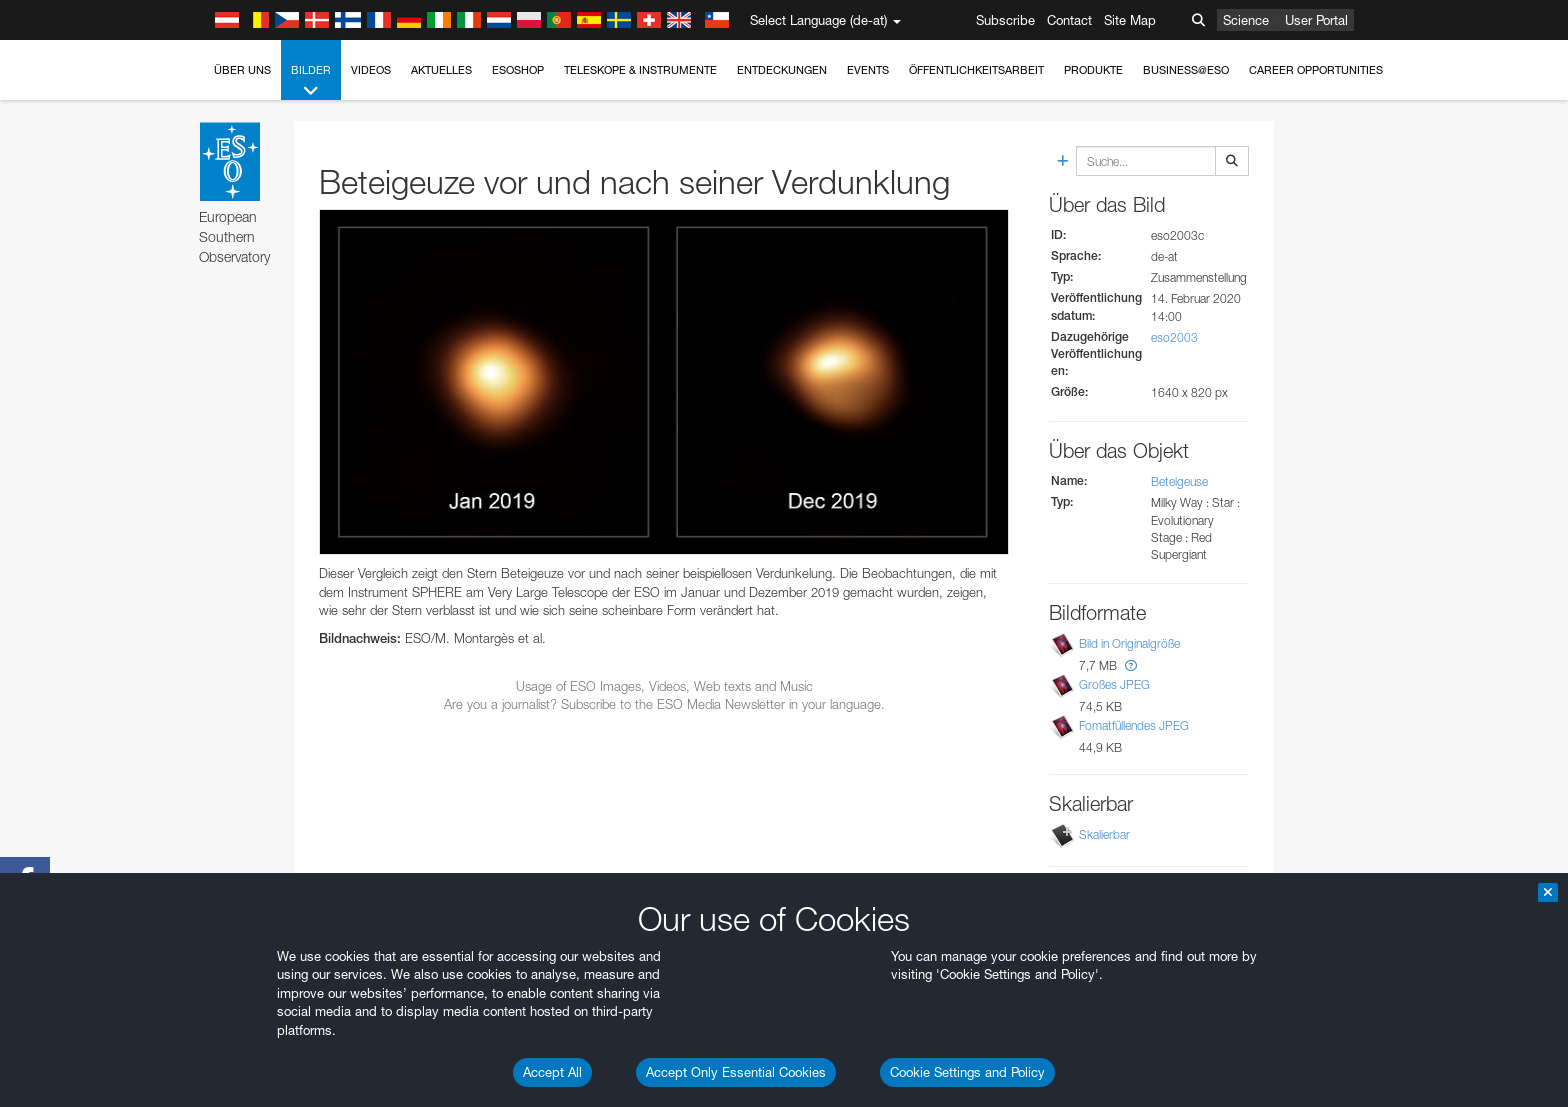 This screenshot has width=1568, height=1107. What do you see at coordinates (967, 1072) in the screenshot?
I see `Cookie Settings and Policy` at bounding box center [967, 1072].